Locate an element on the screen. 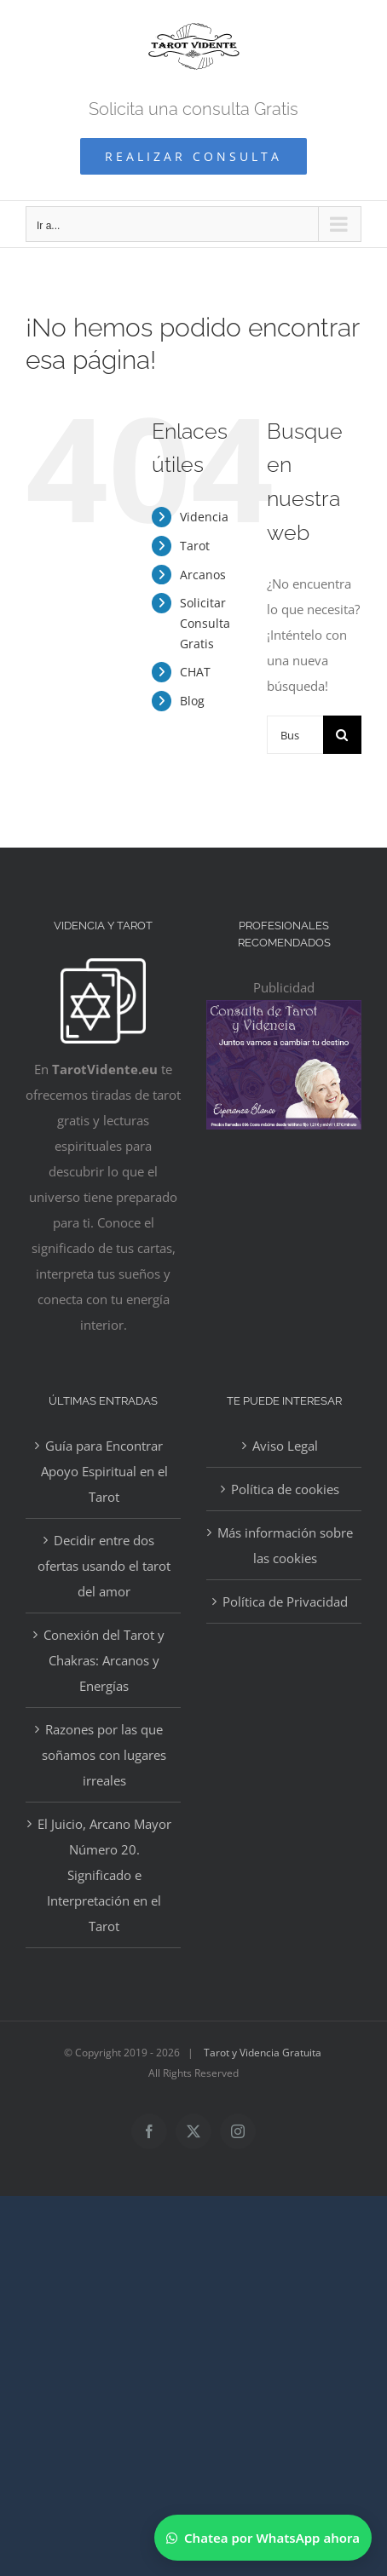  Política de cookies is located at coordinates (285, 1489).